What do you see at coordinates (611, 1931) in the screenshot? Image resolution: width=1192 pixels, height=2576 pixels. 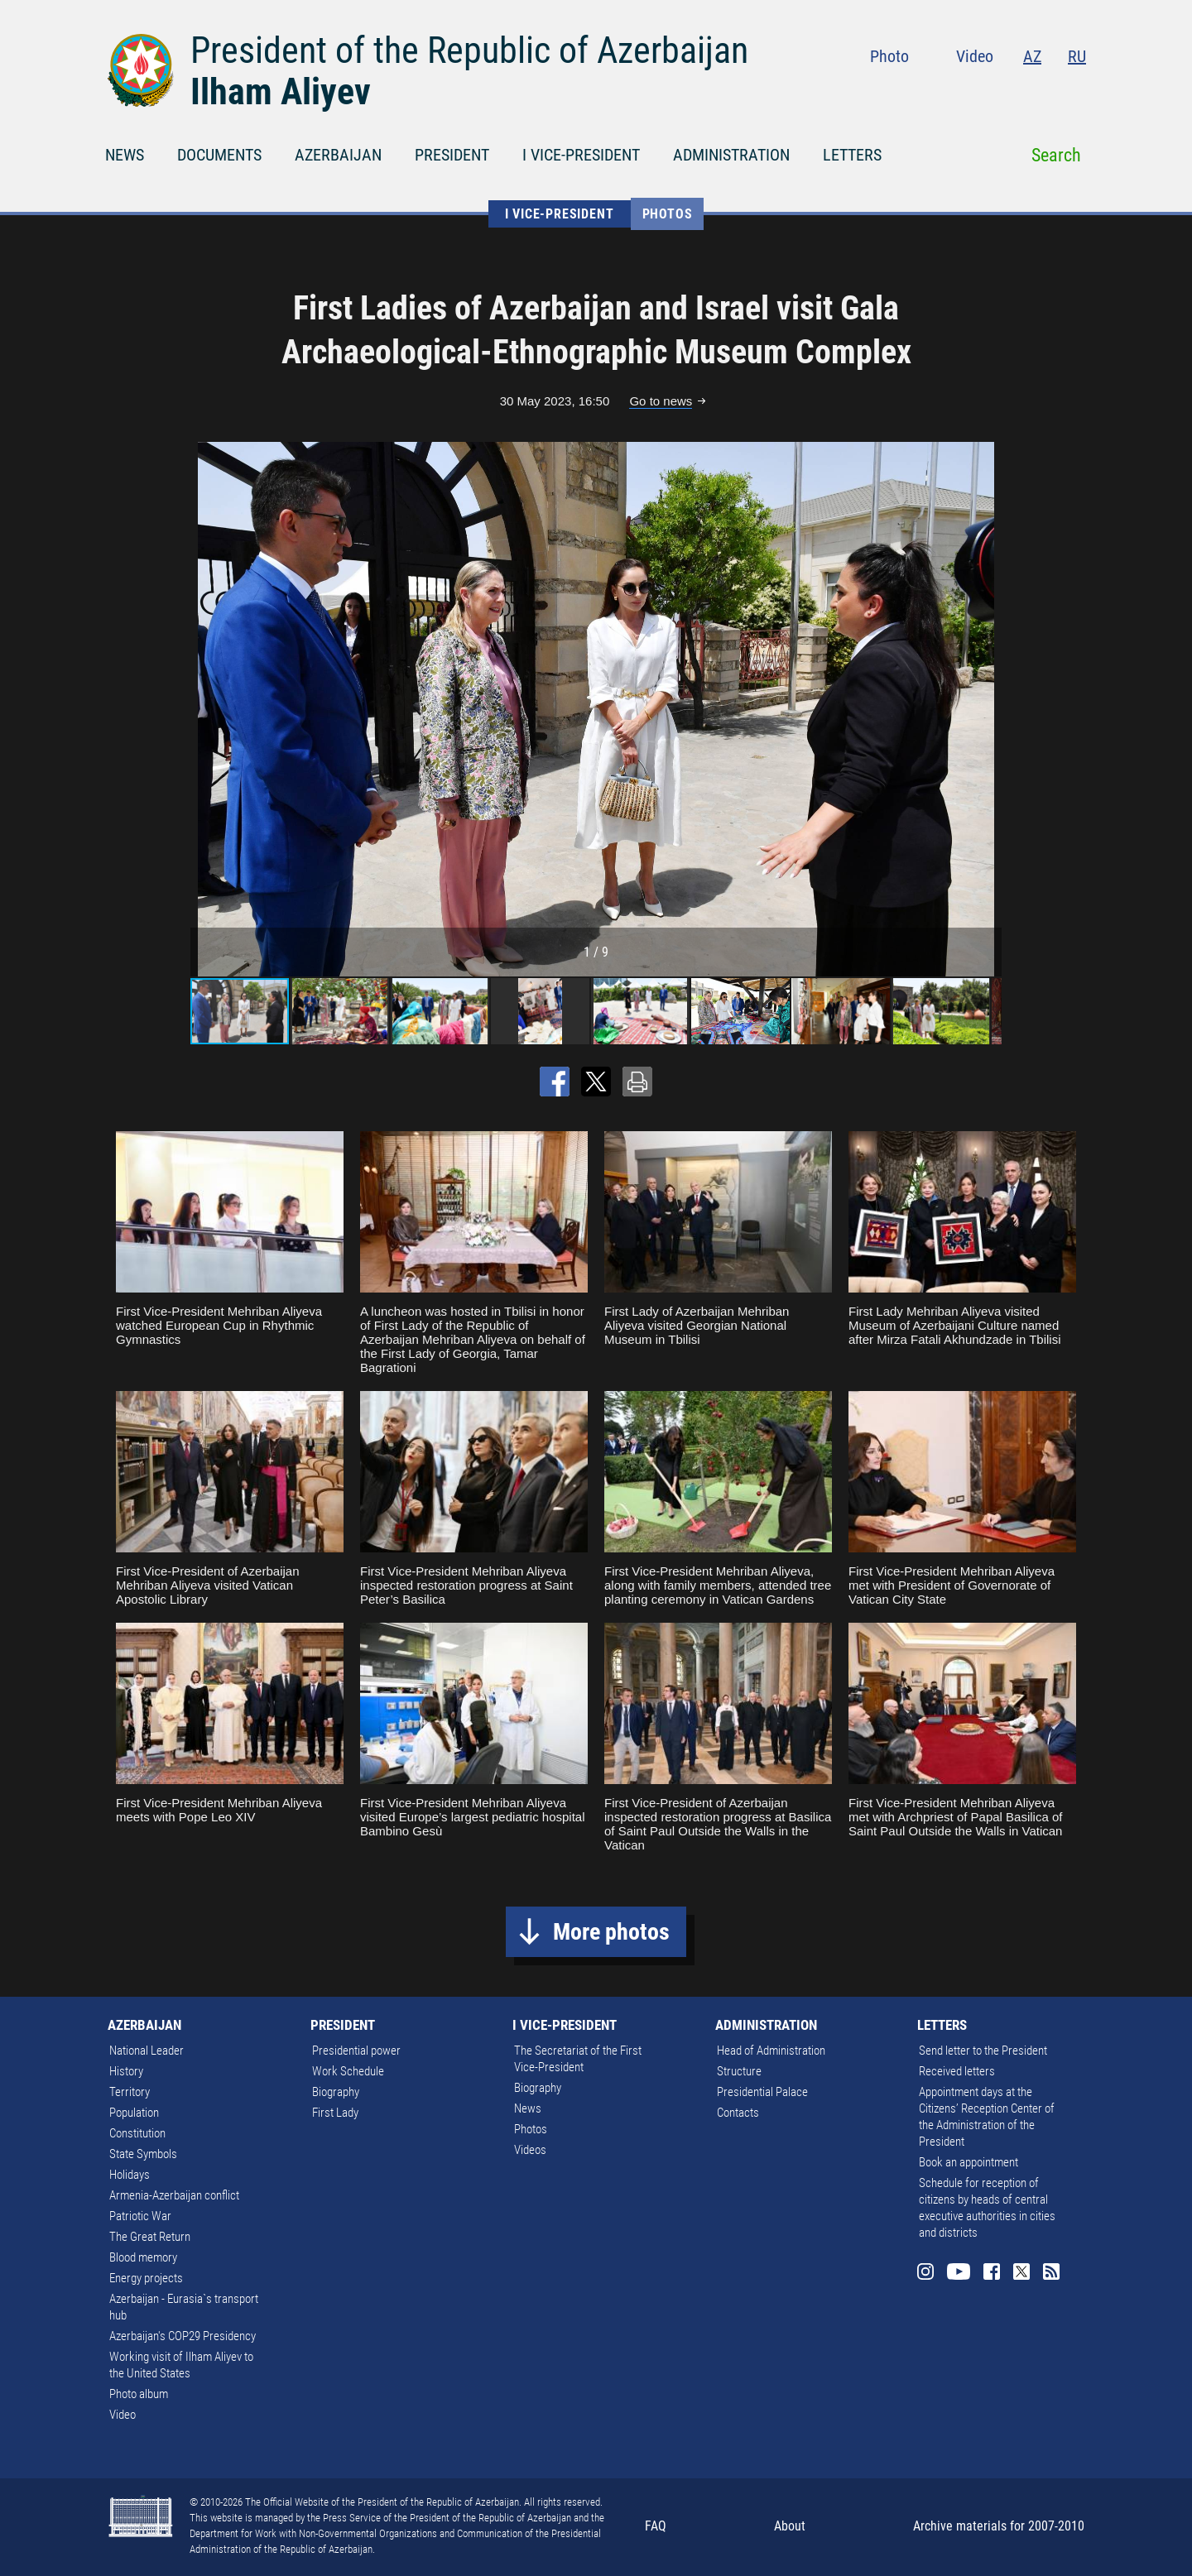 I see `More photos` at bounding box center [611, 1931].